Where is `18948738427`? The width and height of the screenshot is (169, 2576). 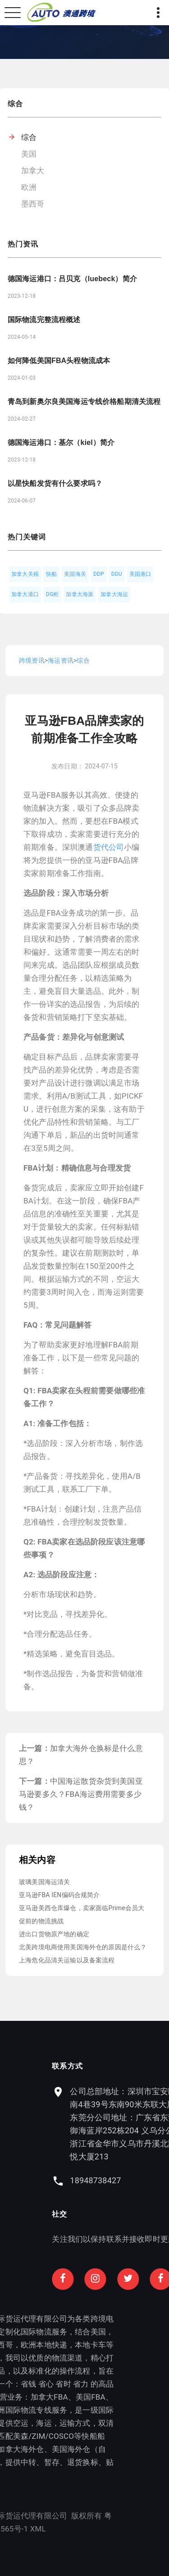 18948738427 is located at coordinates (121, 2180).